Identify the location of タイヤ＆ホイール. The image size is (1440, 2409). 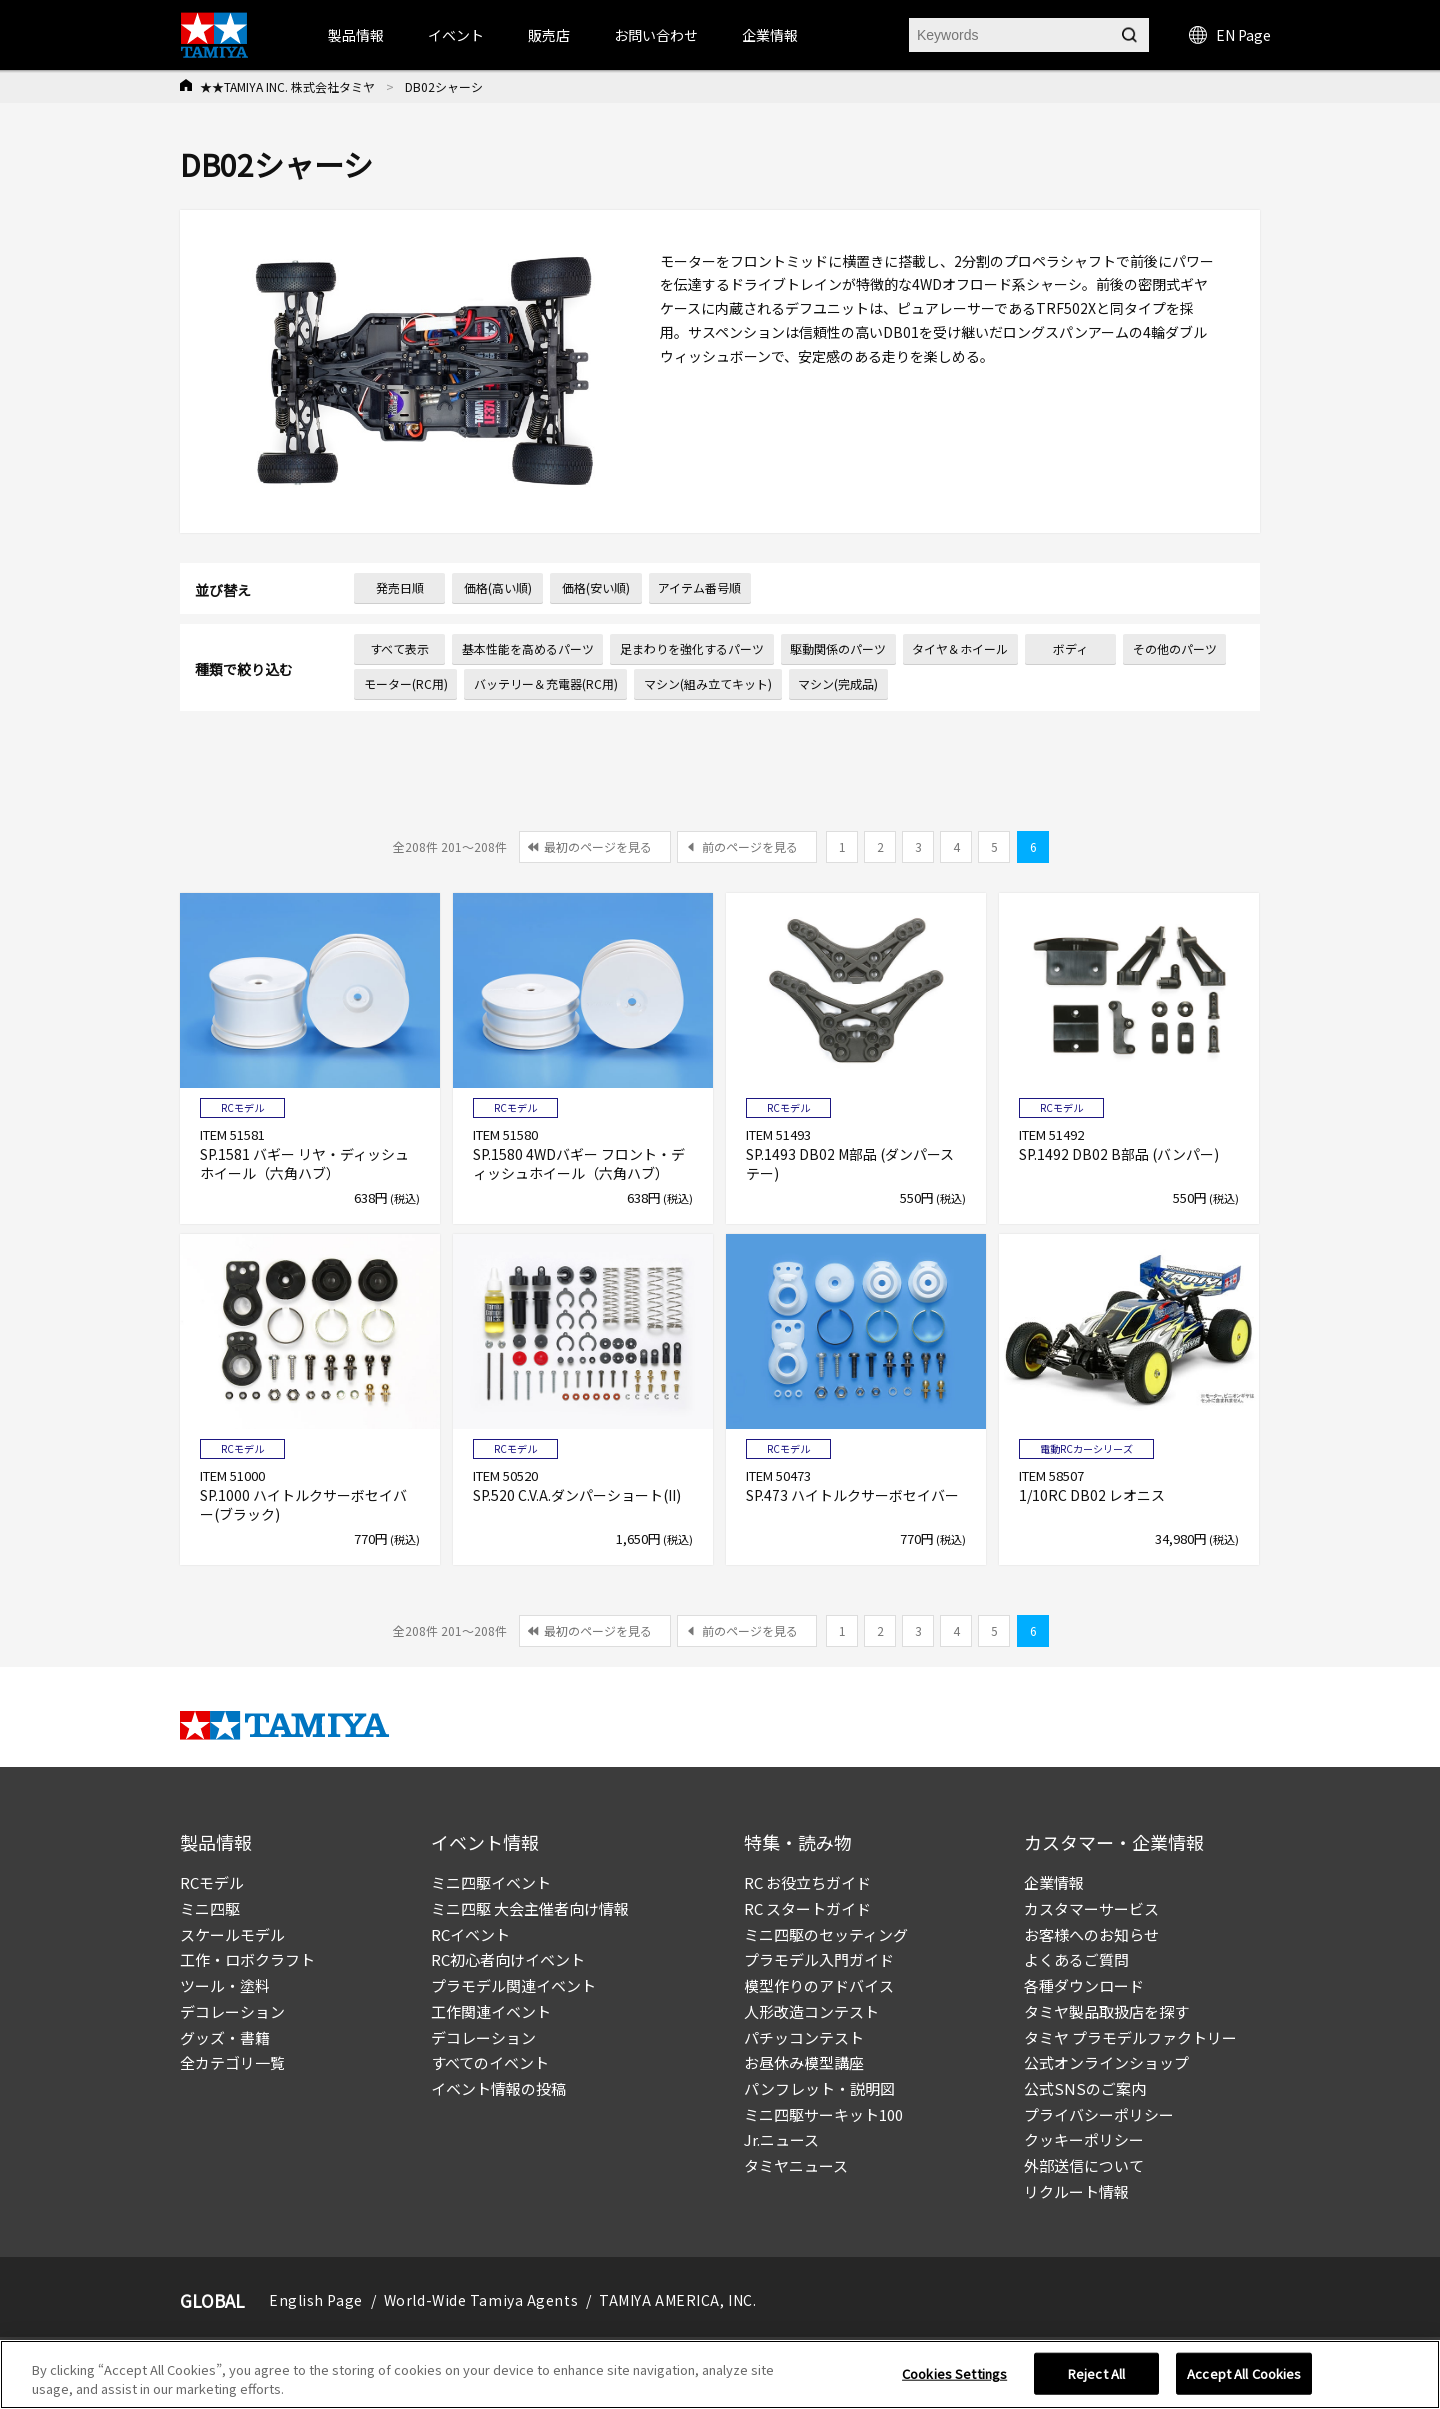
(960, 648).